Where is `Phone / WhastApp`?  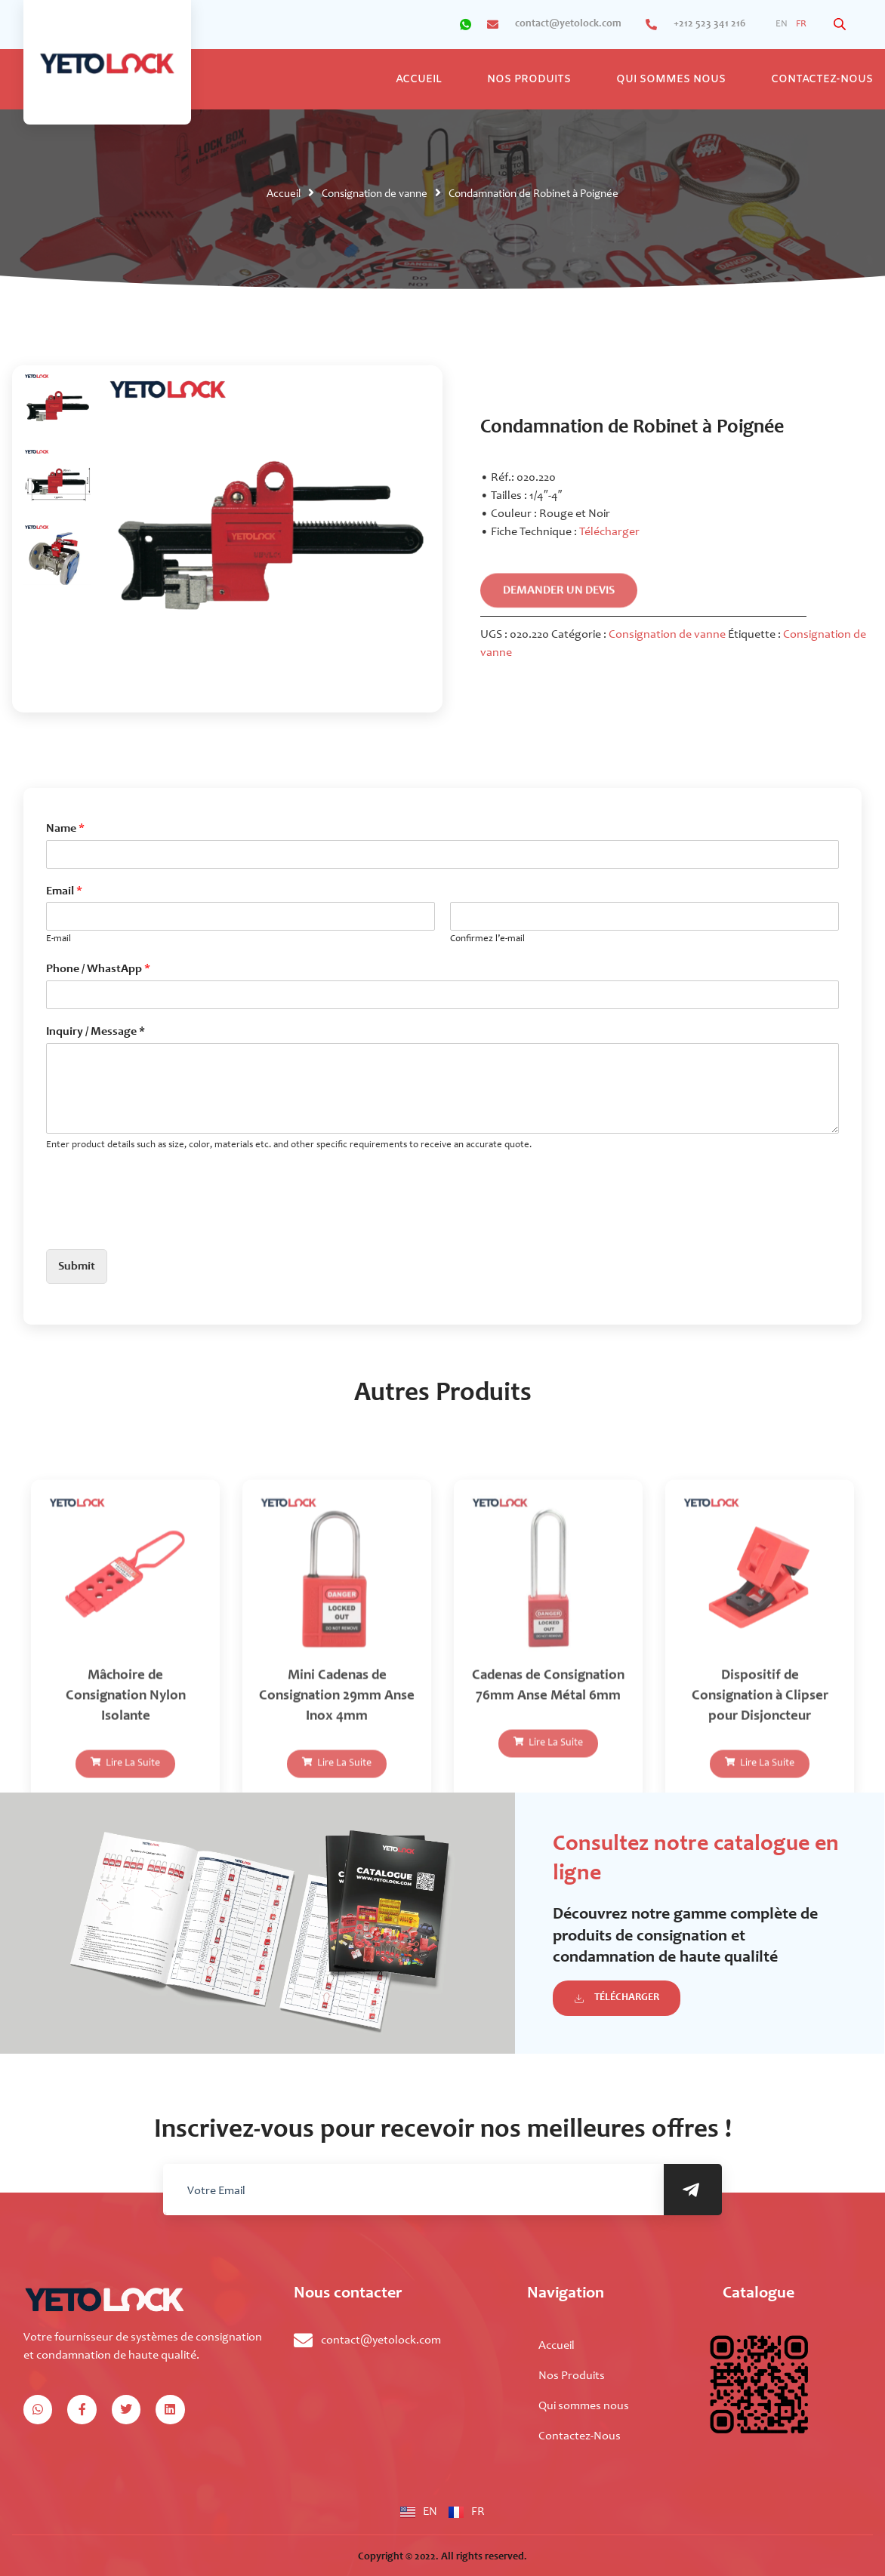
Phone / WhastApp is located at coordinates (98, 969).